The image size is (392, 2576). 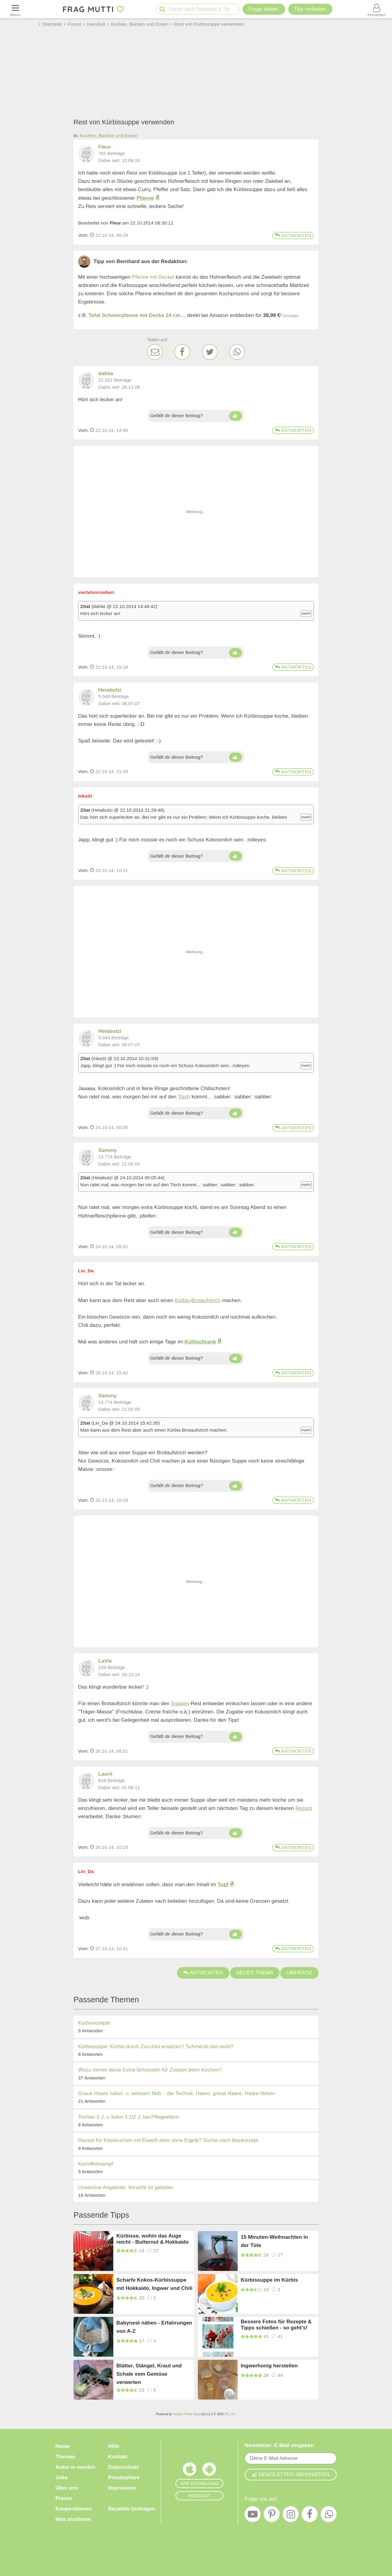 I want to click on Kooperationen, so click(x=73, y=2509).